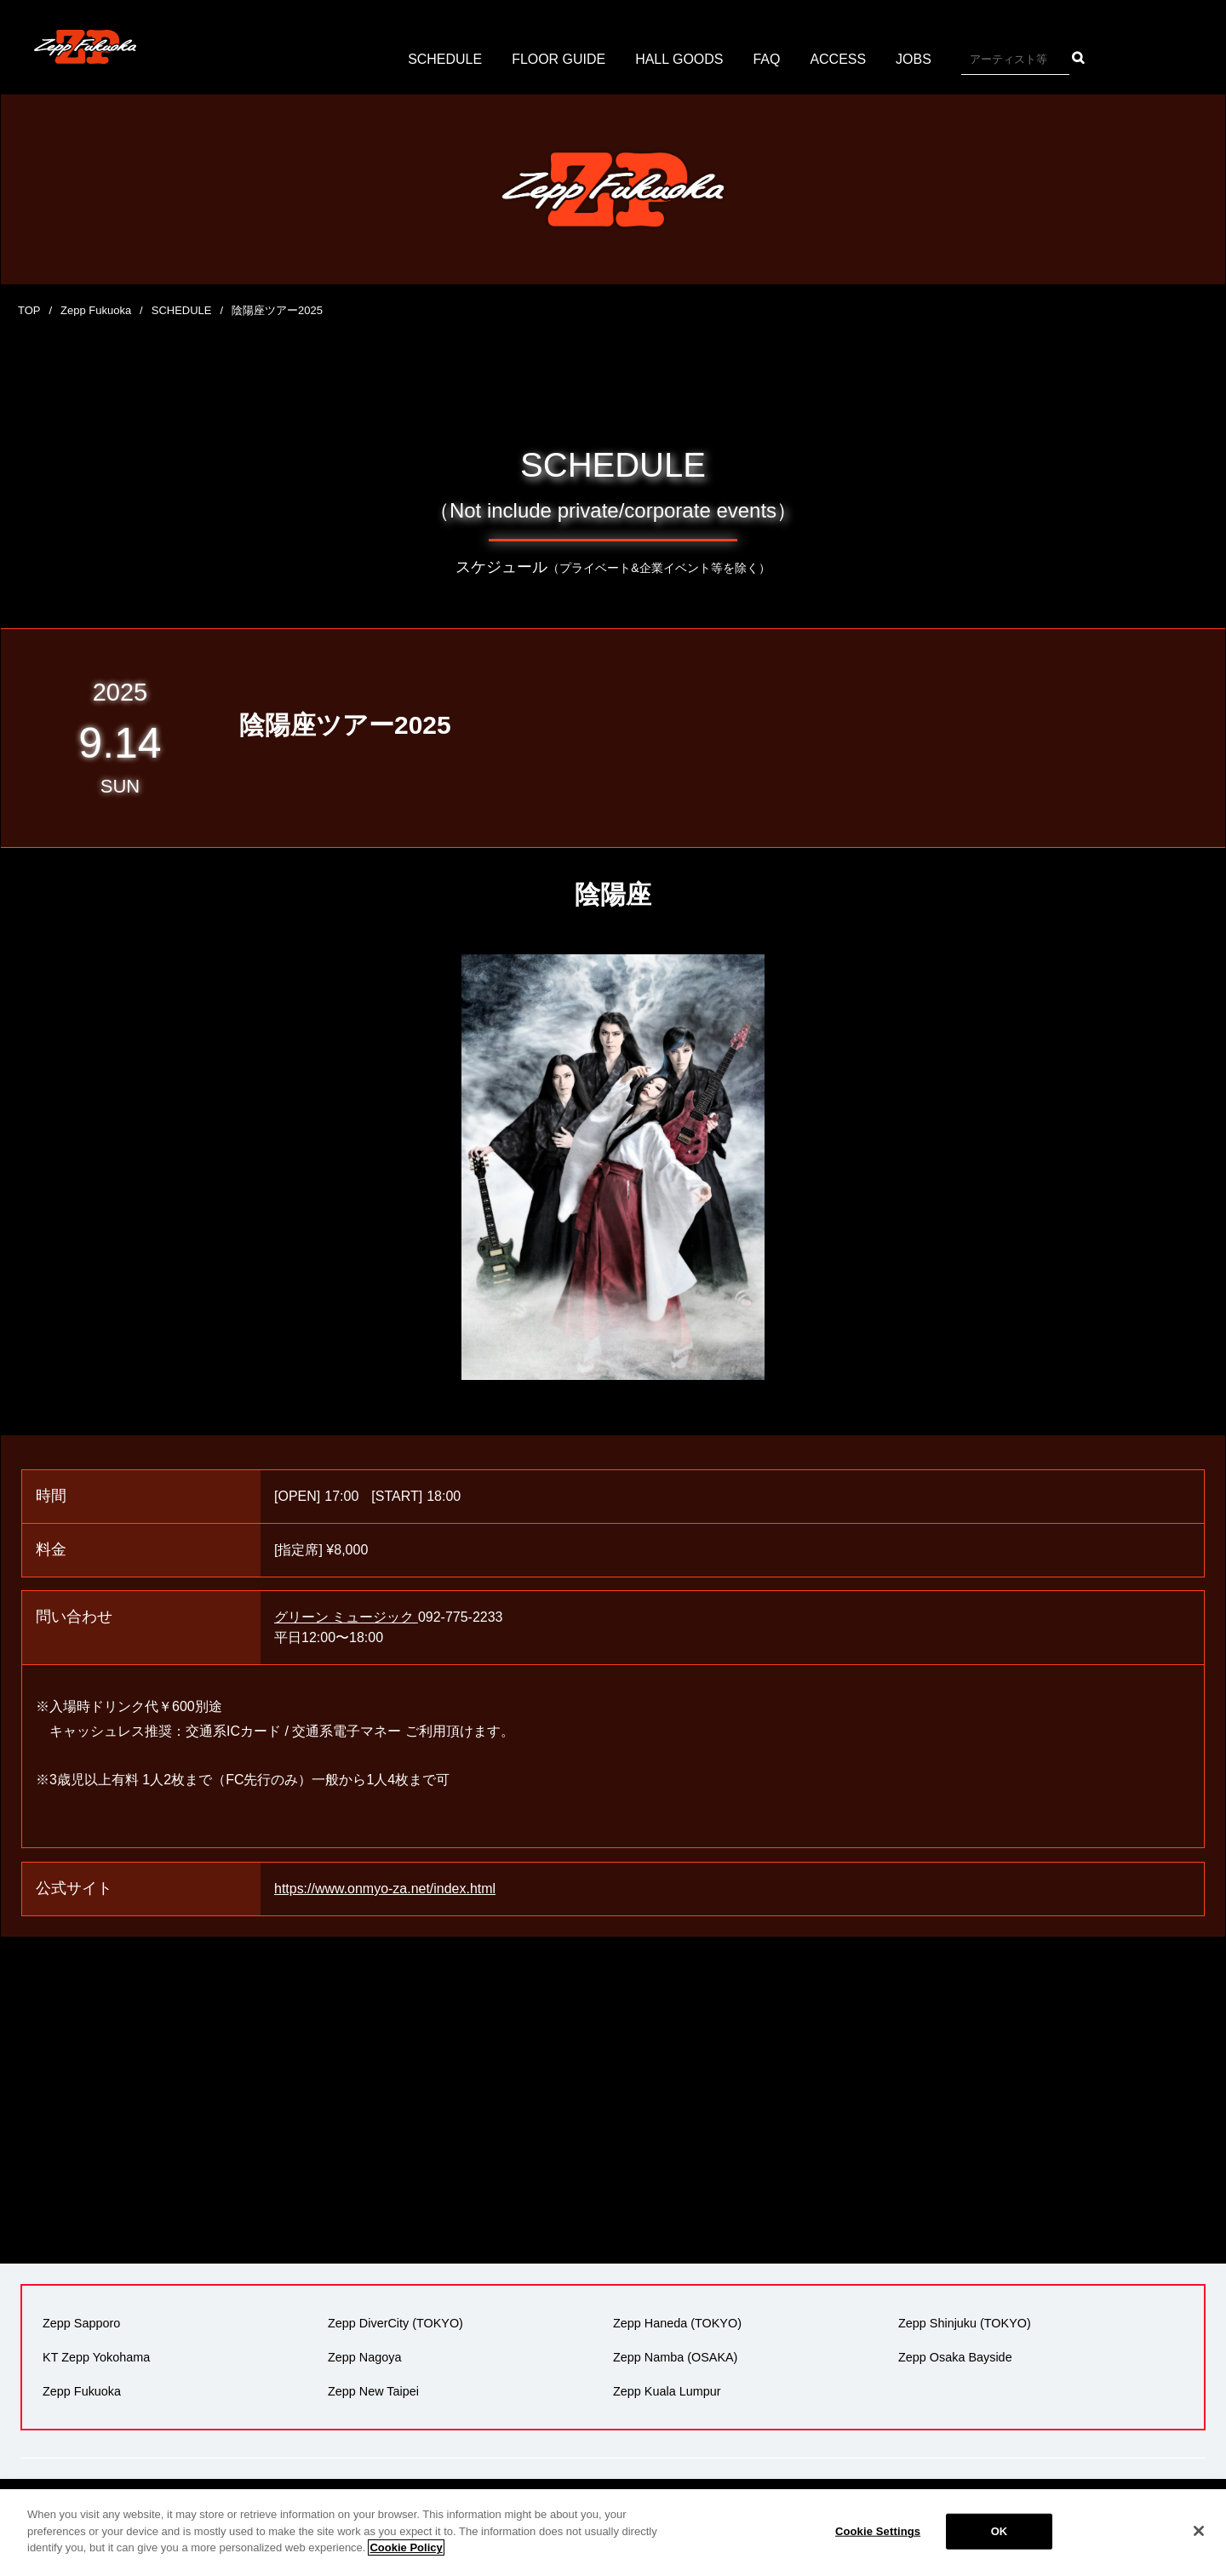 This screenshot has width=1226, height=2576. Describe the element at coordinates (877, 2531) in the screenshot. I see `Cookie Settings` at that location.